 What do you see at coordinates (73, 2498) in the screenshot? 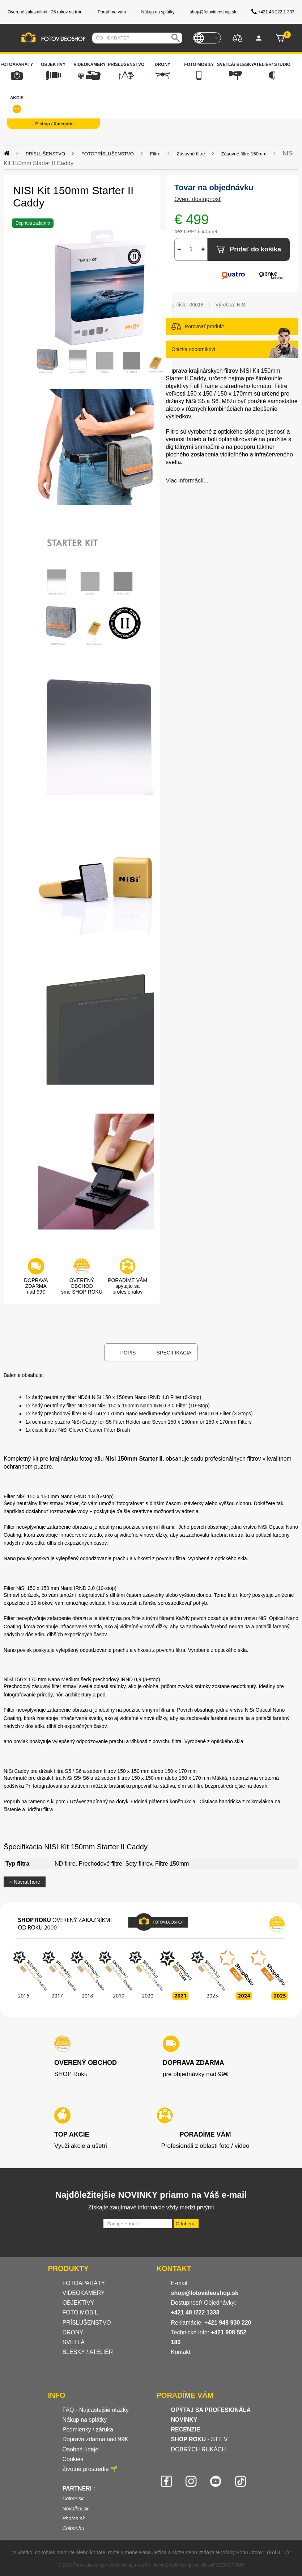
I see `Colbor.sk` at bounding box center [73, 2498].